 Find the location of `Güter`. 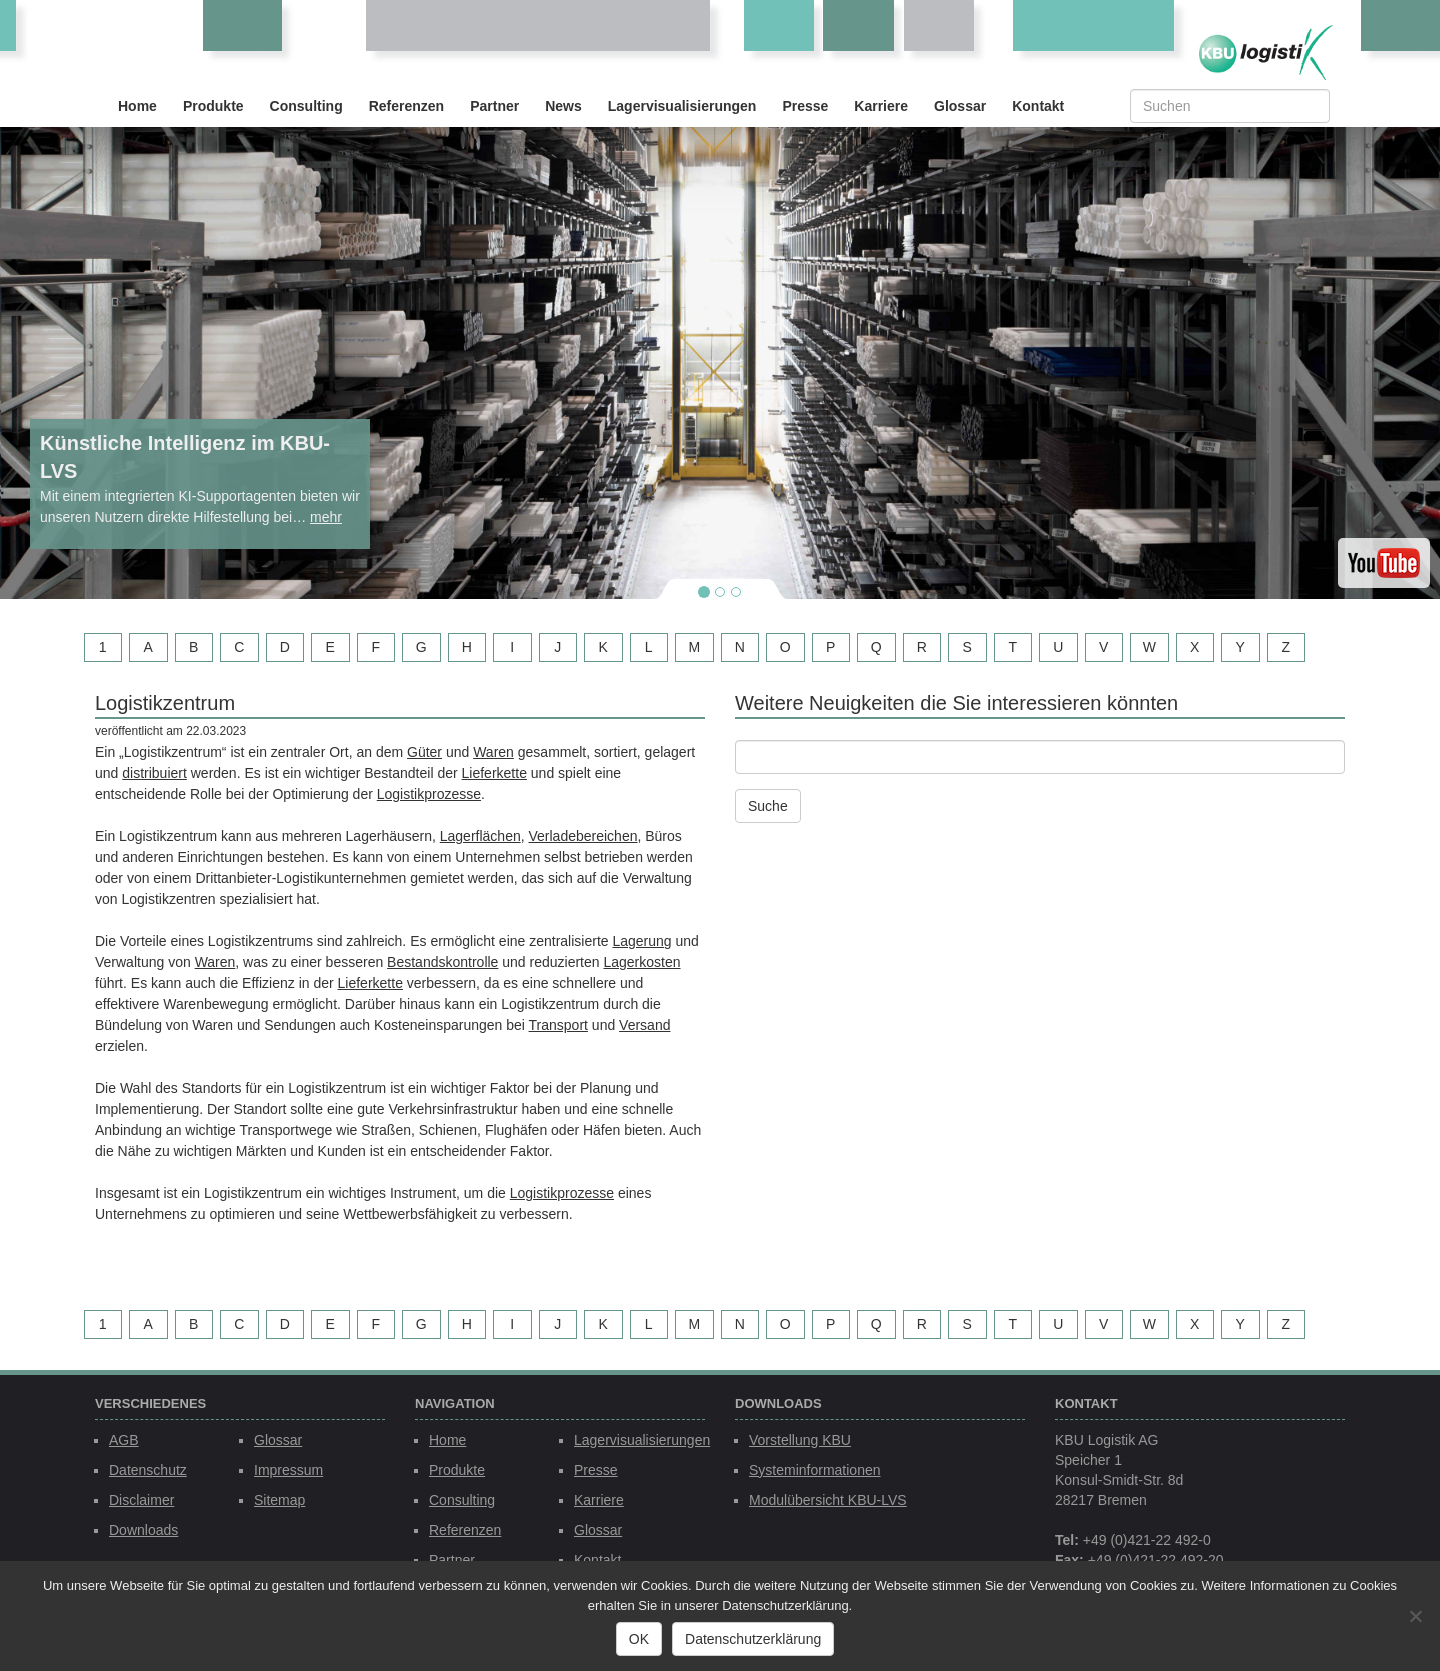

Güter is located at coordinates (424, 752).